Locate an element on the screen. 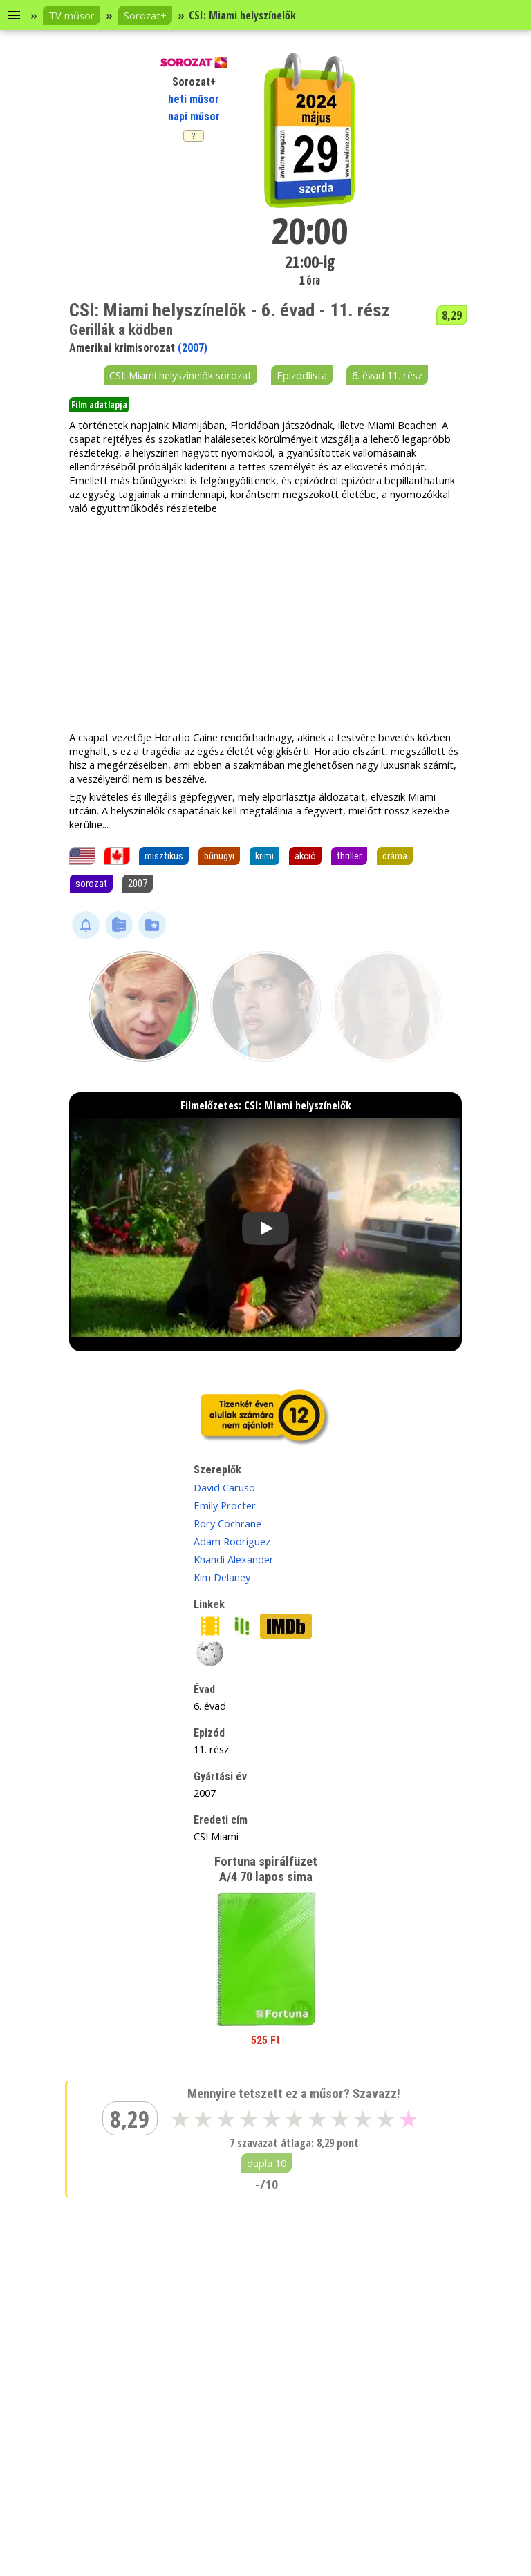 The height and width of the screenshot is (2576, 531). TV műsor is located at coordinates (71, 15).